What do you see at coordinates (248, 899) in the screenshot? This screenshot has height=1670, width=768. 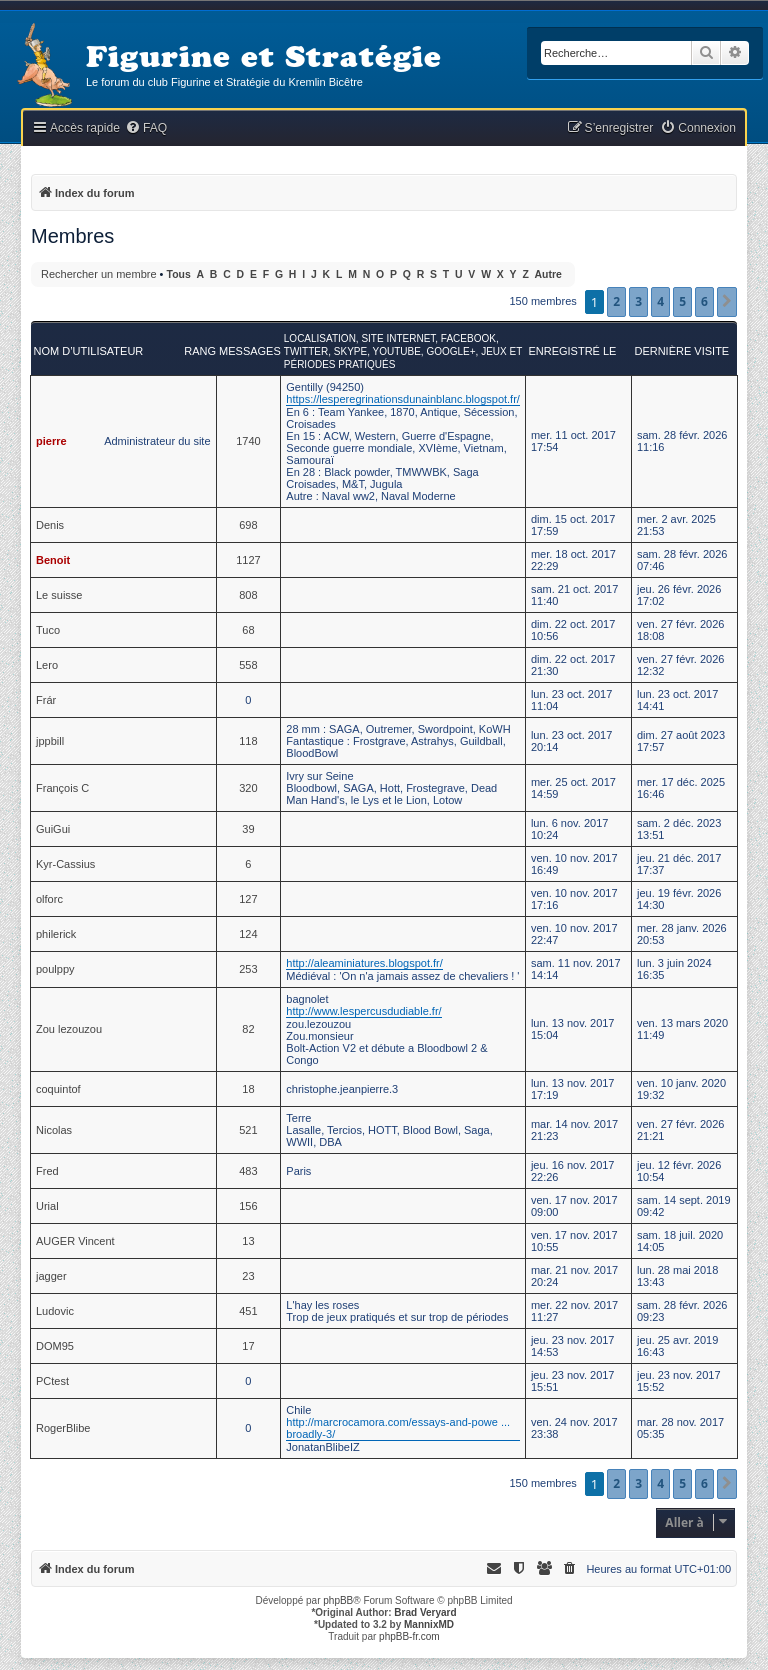 I see `127` at bounding box center [248, 899].